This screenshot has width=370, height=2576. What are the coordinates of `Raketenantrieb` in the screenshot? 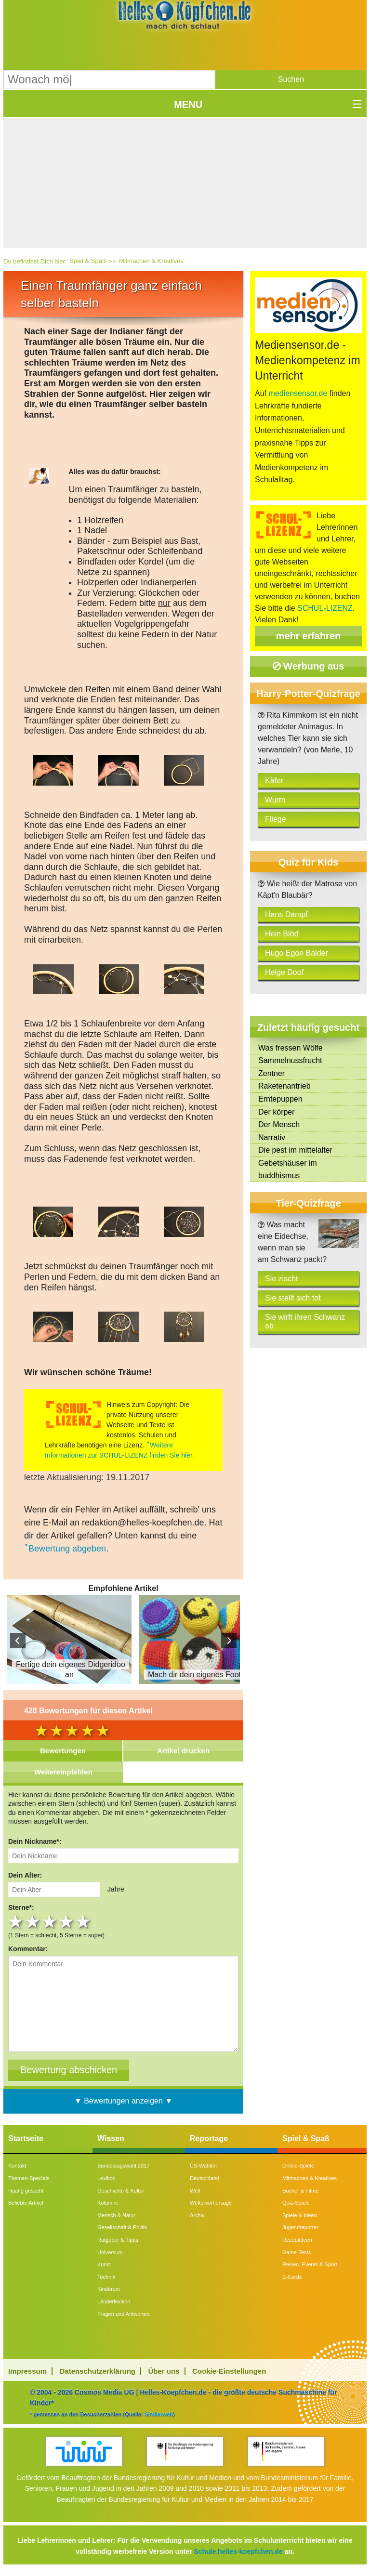 It's located at (284, 1086).